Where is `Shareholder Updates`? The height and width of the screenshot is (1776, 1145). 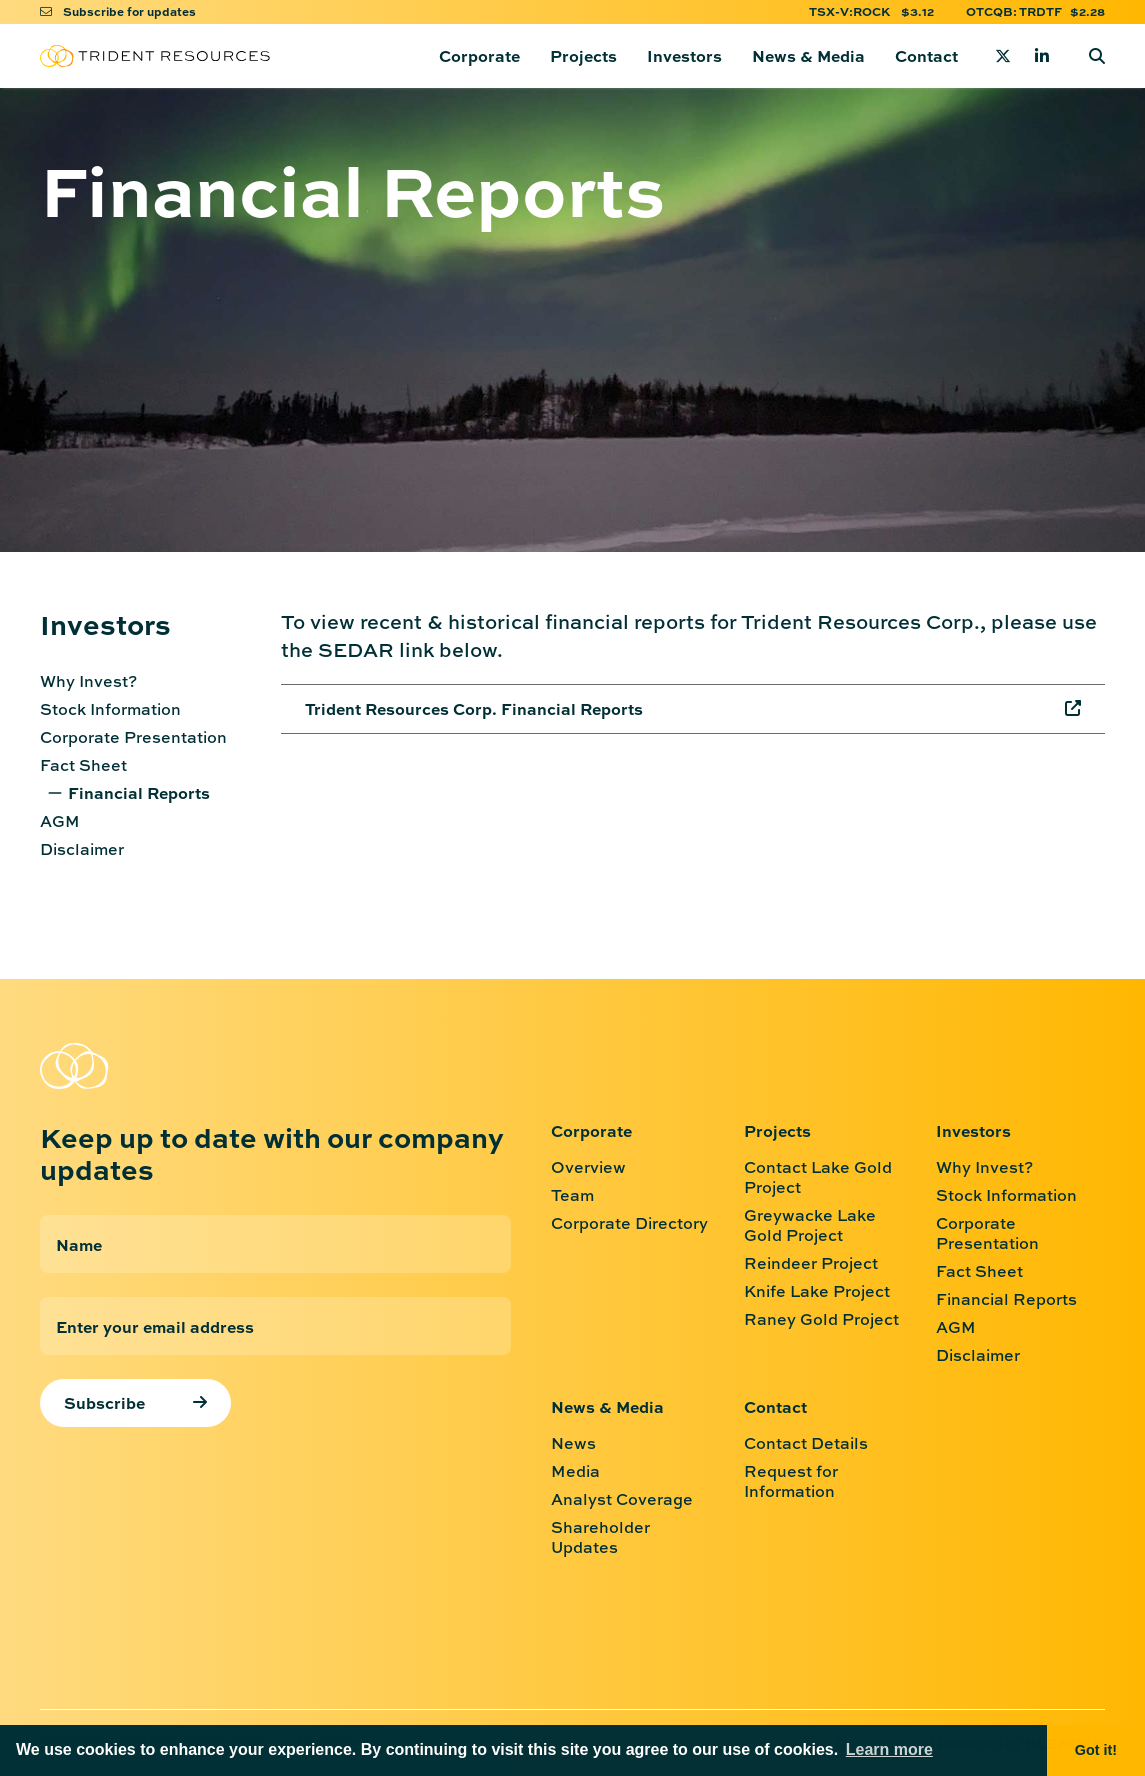 Shareholder Updates is located at coordinates (600, 1537).